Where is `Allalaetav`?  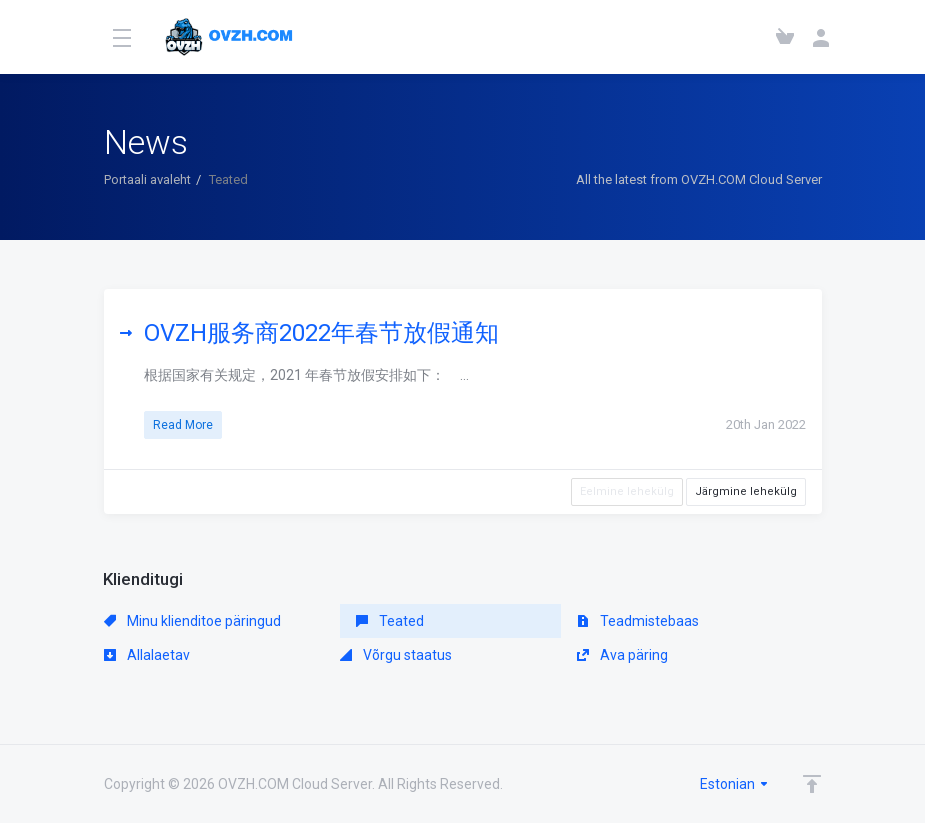
Allalaetav is located at coordinates (147, 655).